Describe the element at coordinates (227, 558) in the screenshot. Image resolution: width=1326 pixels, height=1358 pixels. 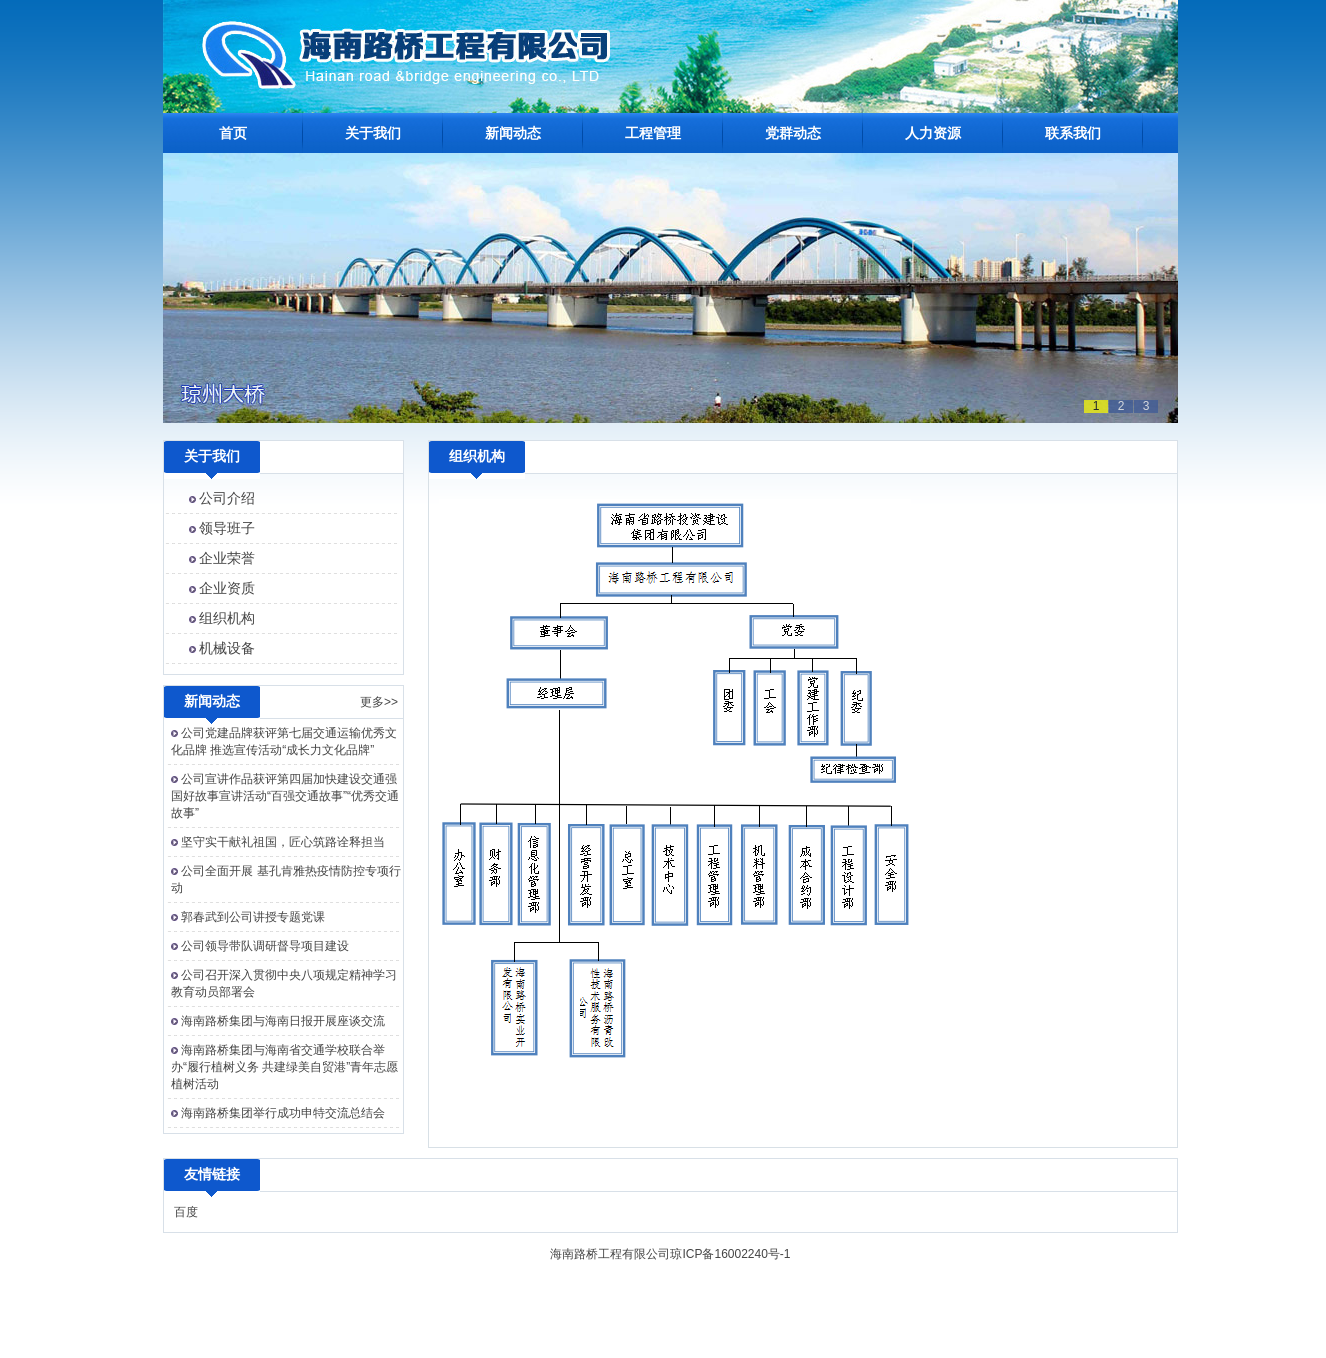
I see `企业荣誉` at that location.